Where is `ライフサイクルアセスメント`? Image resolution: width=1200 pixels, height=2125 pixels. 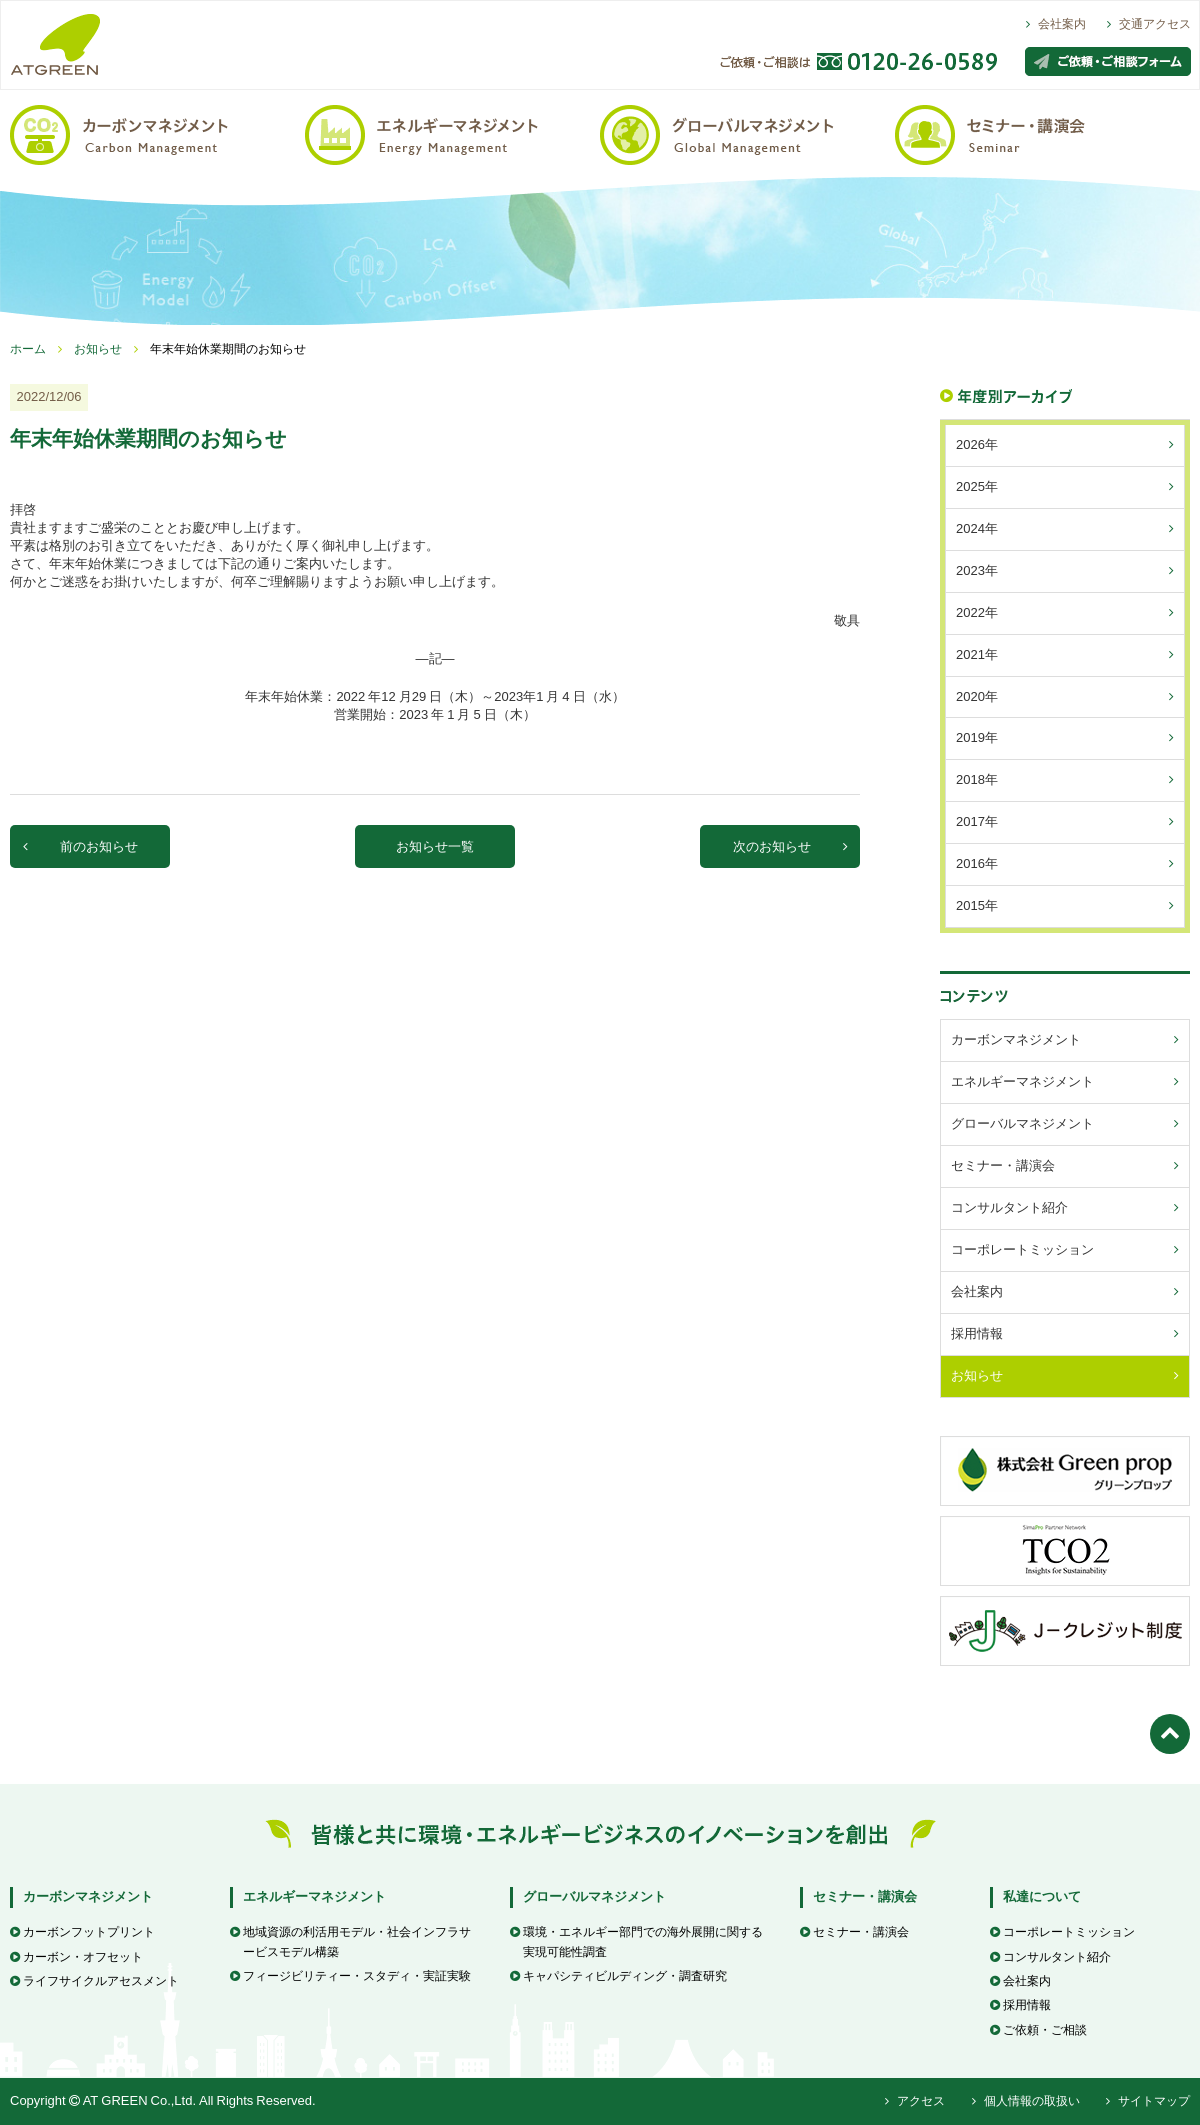 ライフサイクルアセスメント is located at coordinates (94, 1981).